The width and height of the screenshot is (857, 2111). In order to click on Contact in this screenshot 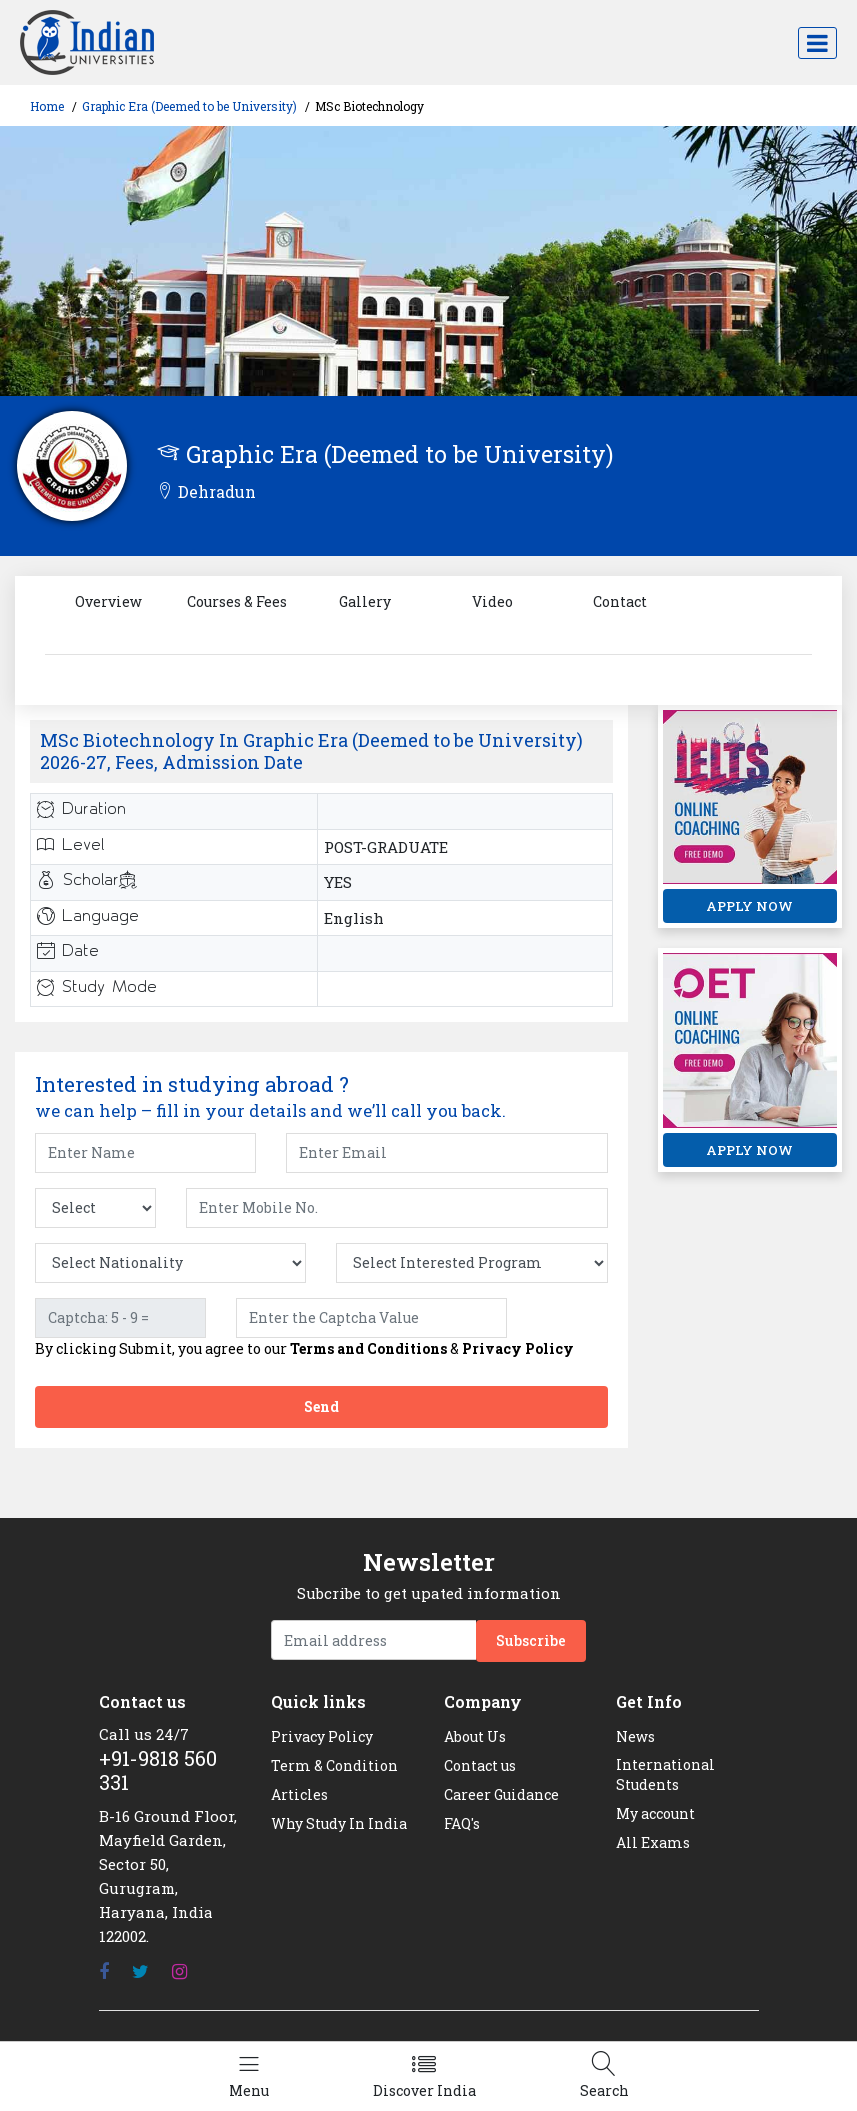, I will do `click(620, 601)`.